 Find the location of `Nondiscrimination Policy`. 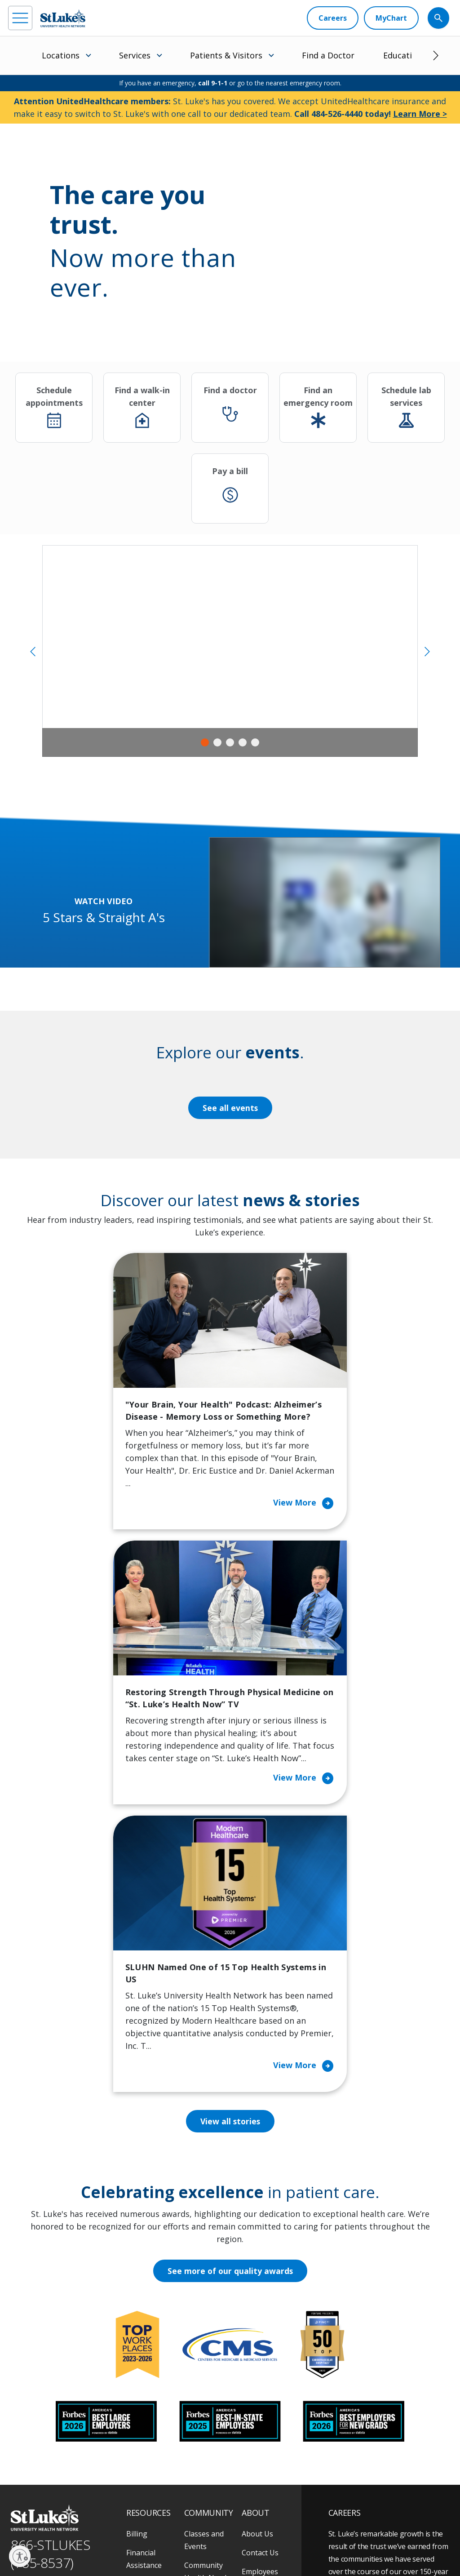

Nondiscrimination Policy is located at coordinates (234, 2538).